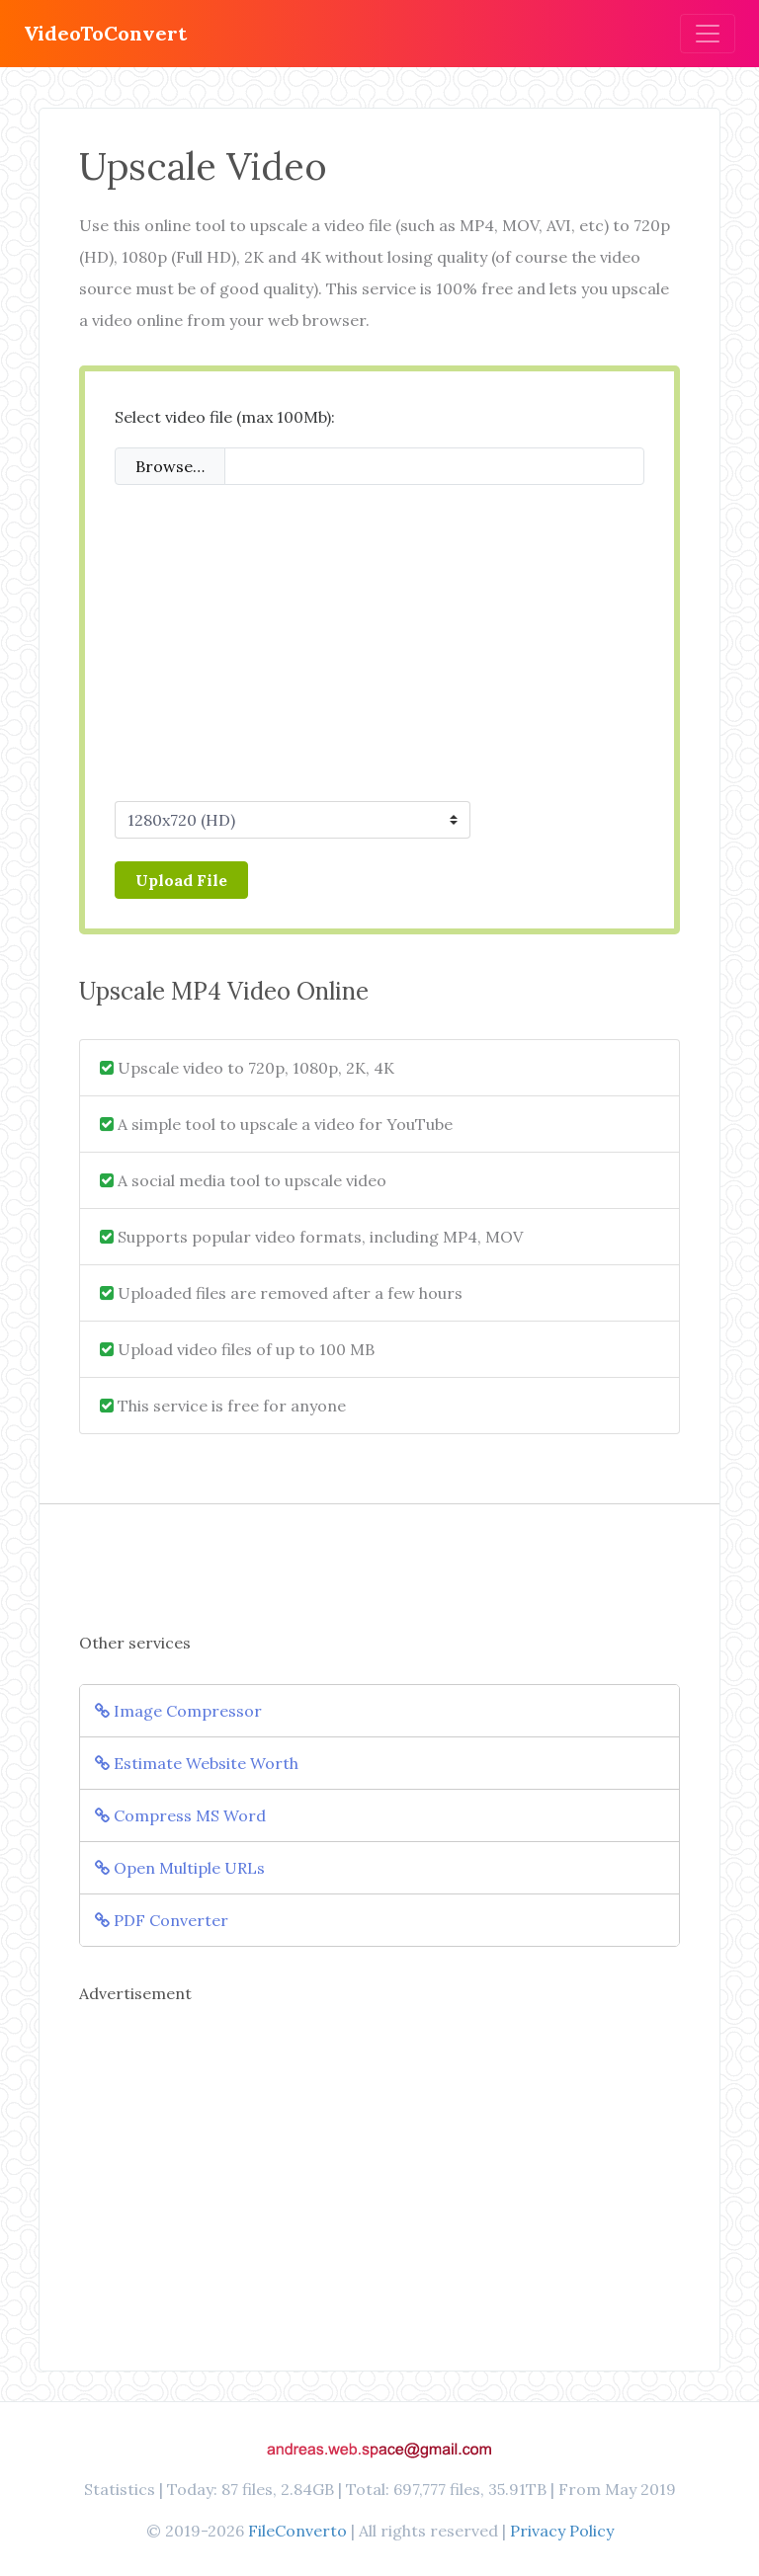 This screenshot has height=2576, width=759. What do you see at coordinates (180, 1815) in the screenshot?
I see `Compress MS Word` at bounding box center [180, 1815].